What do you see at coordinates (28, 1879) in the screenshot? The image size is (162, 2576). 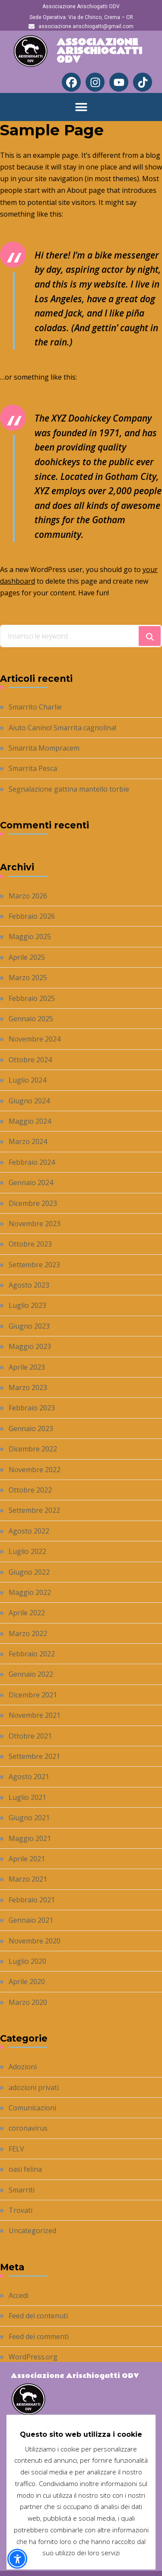 I see `Marzo 2021` at bounding box center [28, 1879].